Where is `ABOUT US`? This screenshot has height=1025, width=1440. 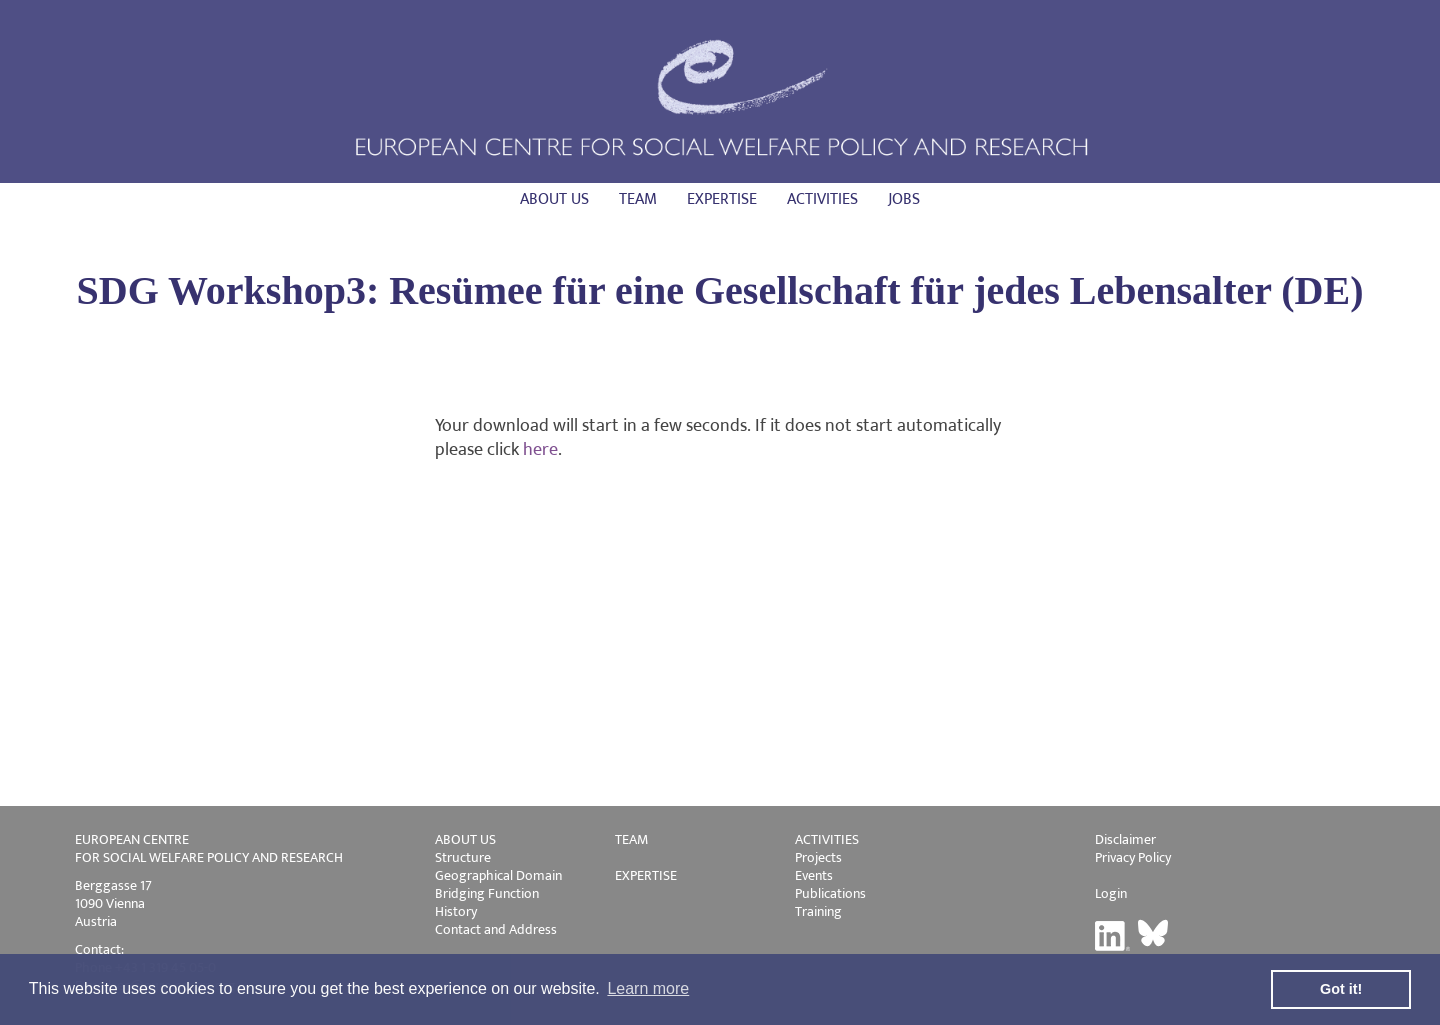 ABOUT US is located at coordinates (465, 839).